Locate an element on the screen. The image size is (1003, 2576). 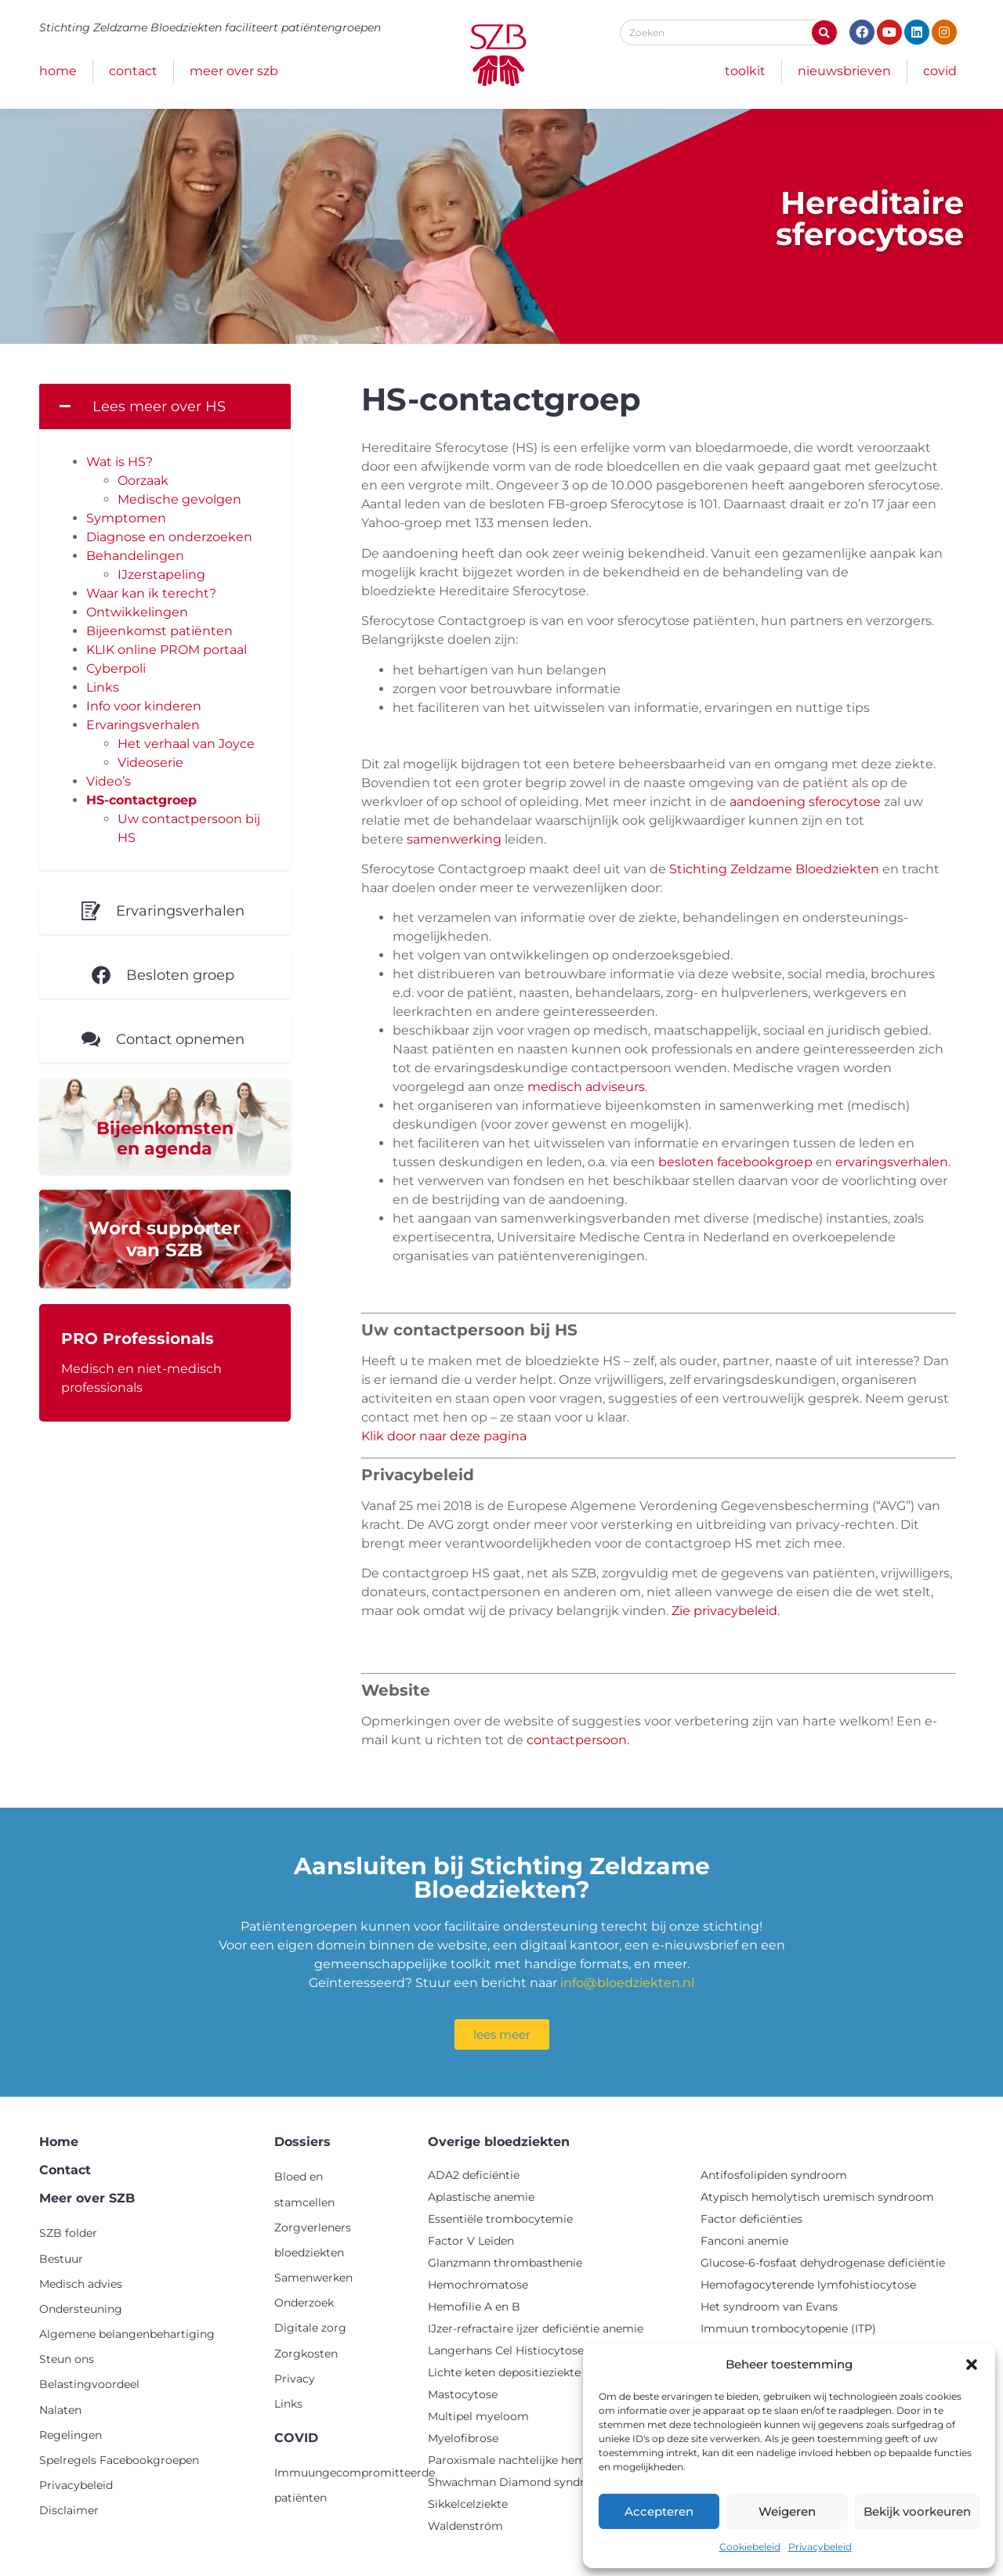
Zorgkosten is located at coordinates (306, 2354).